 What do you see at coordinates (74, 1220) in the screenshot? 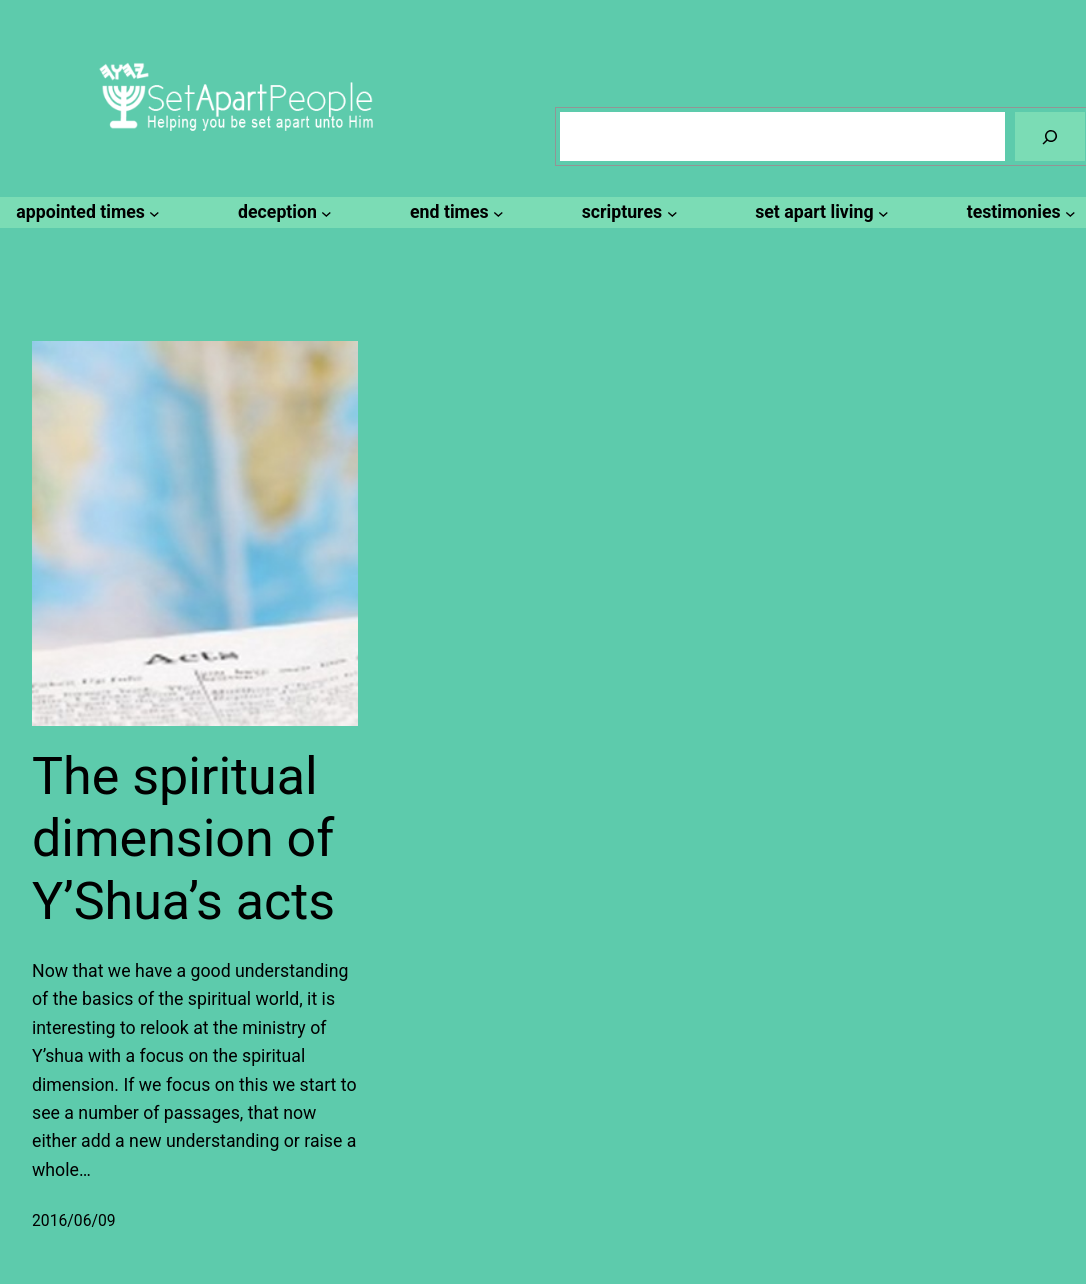
I see `2016/06/09` at bounding box center [74, 1220].